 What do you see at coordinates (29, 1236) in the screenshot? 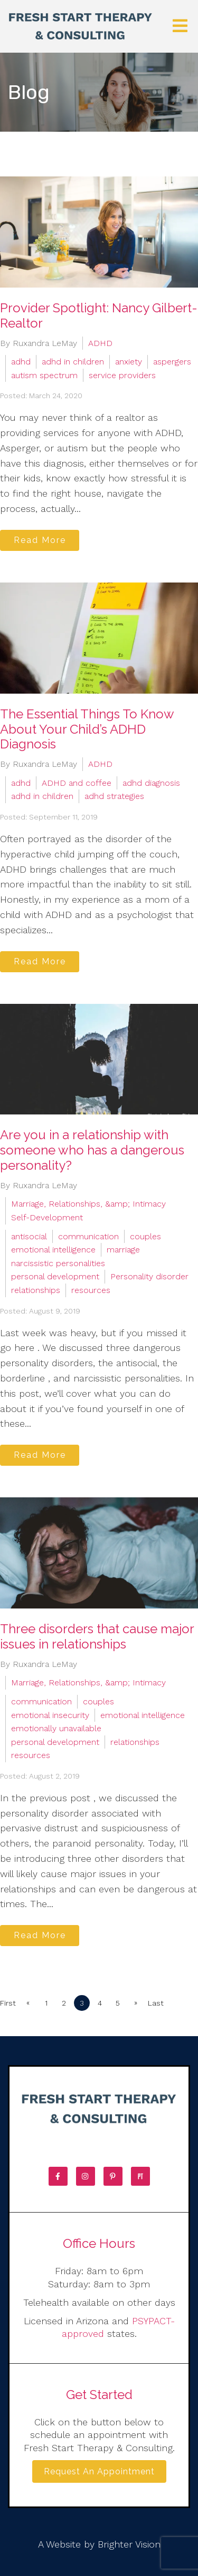
I see `antisocial` at bounding box center [29, 1236].